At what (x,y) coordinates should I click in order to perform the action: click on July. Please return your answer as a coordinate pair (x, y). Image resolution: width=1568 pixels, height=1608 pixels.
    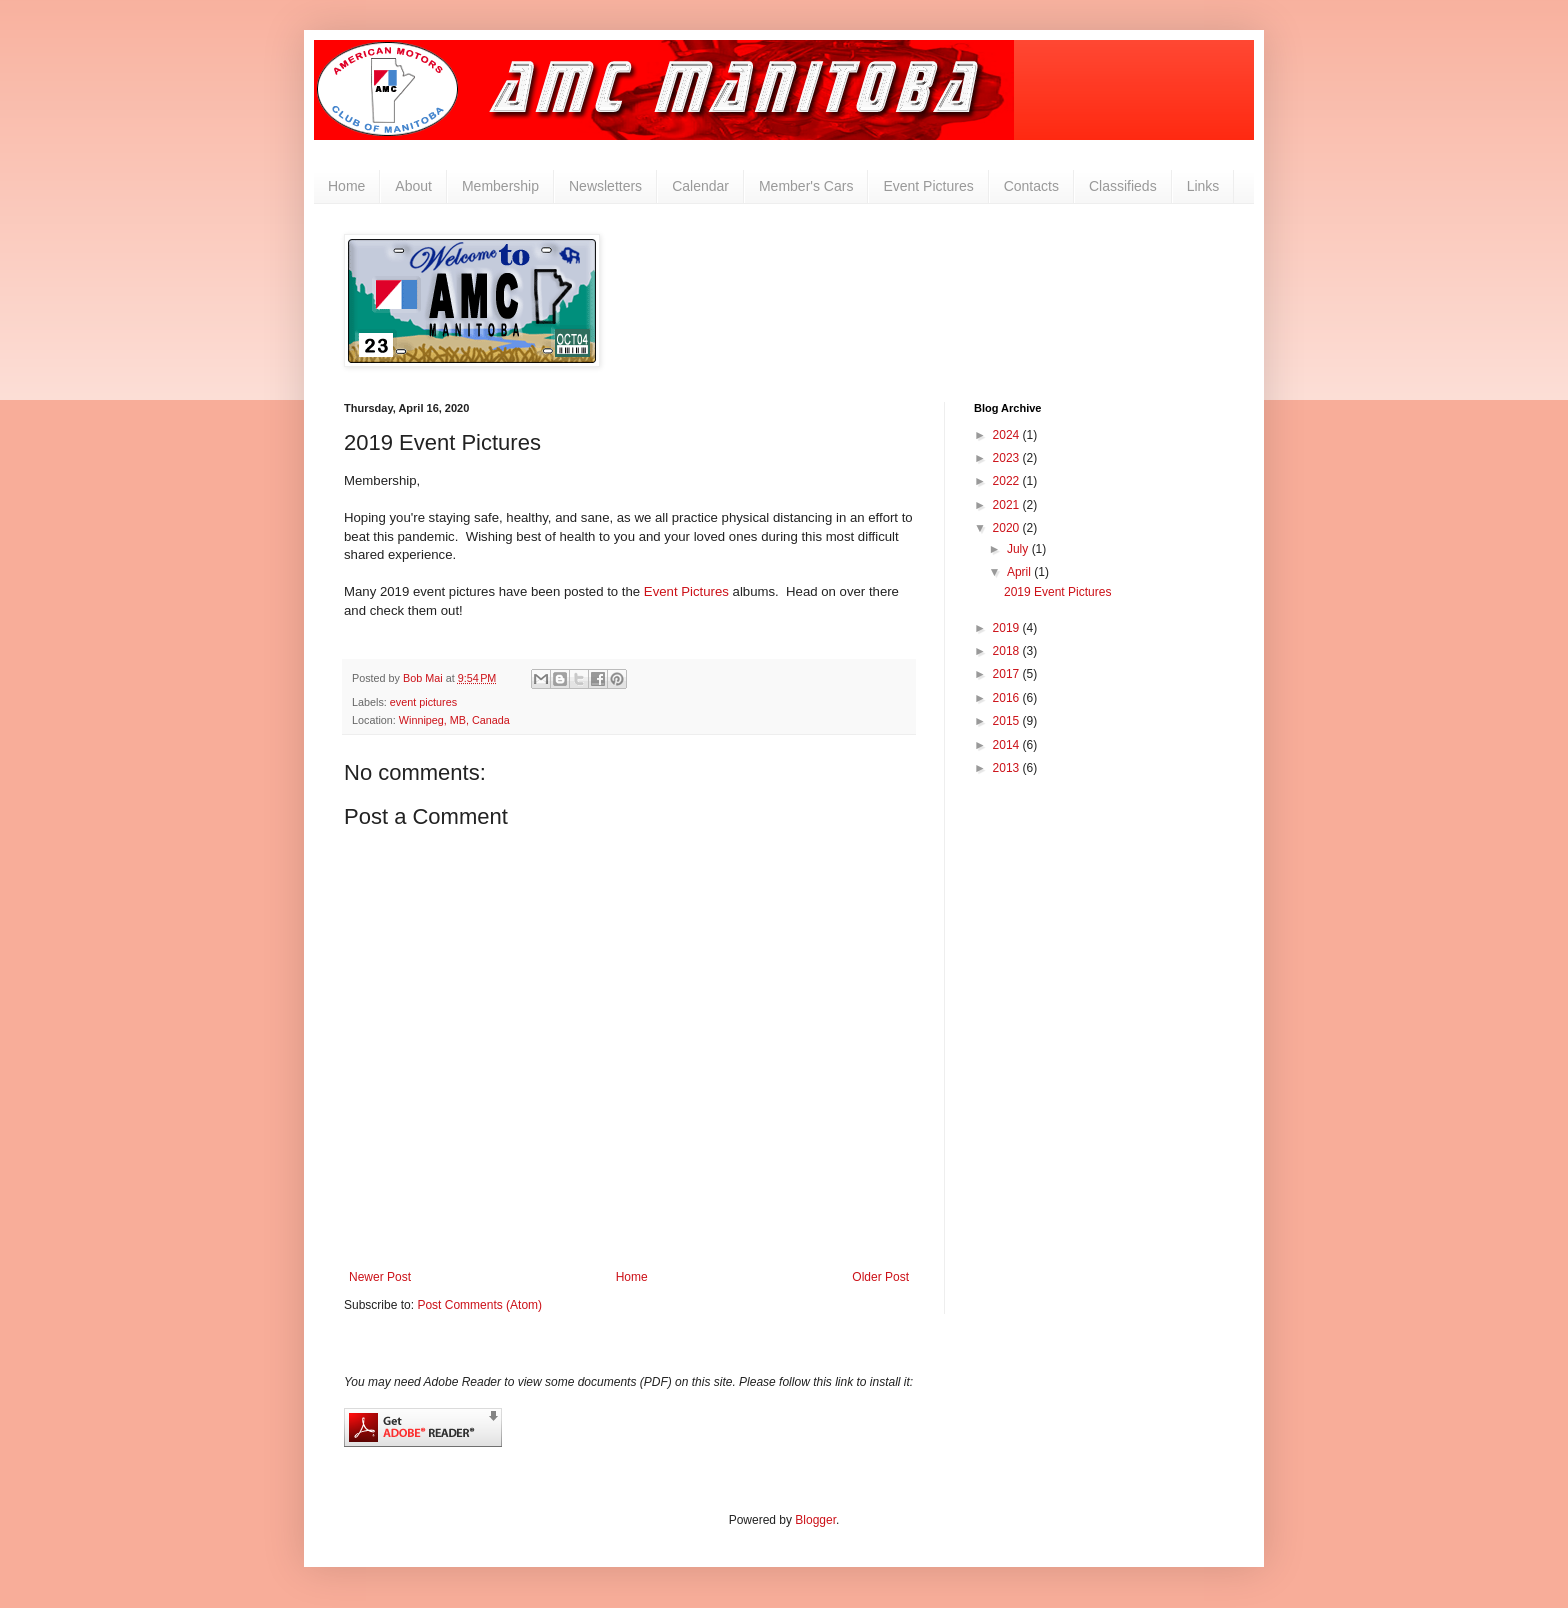
    Looking at the image, I should click on (1019, 549).